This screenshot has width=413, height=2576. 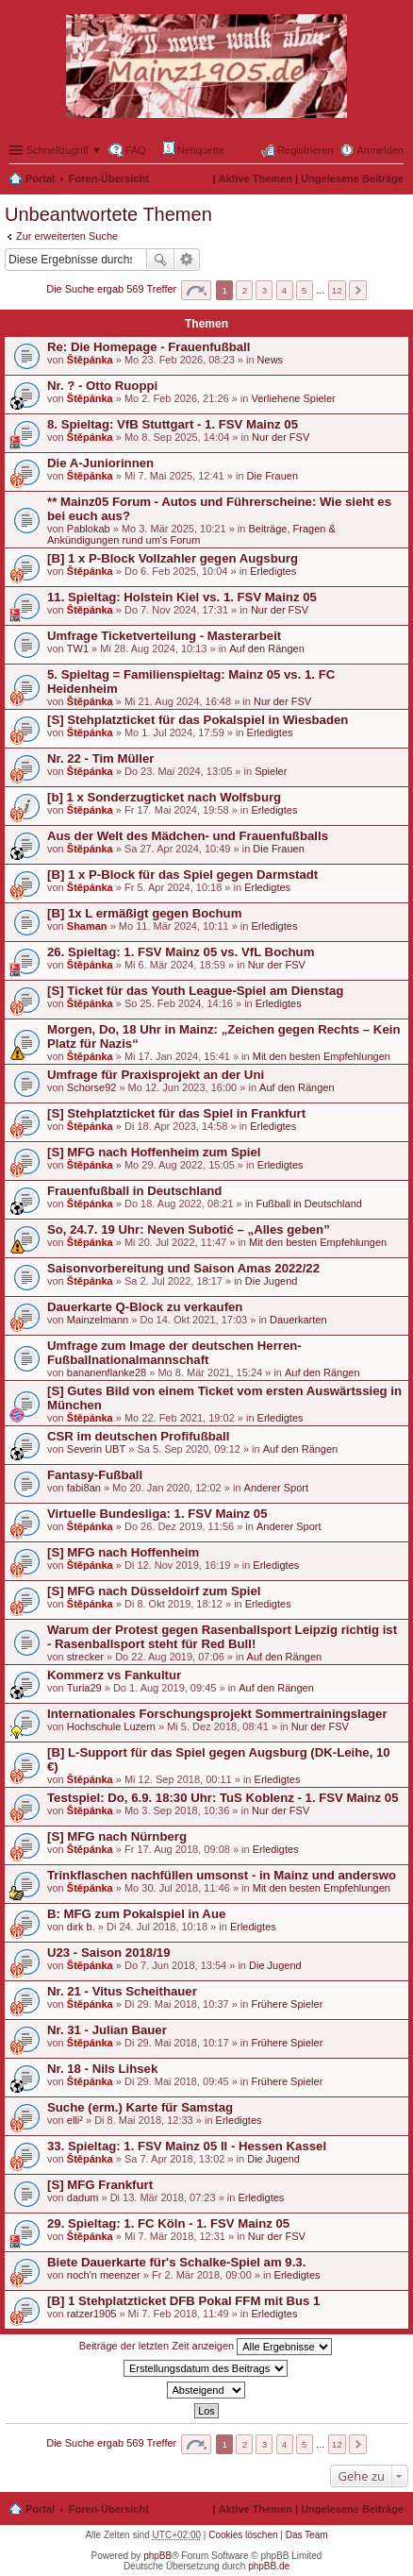 I want to click on Štěpánka, so click(x=90, y=359).